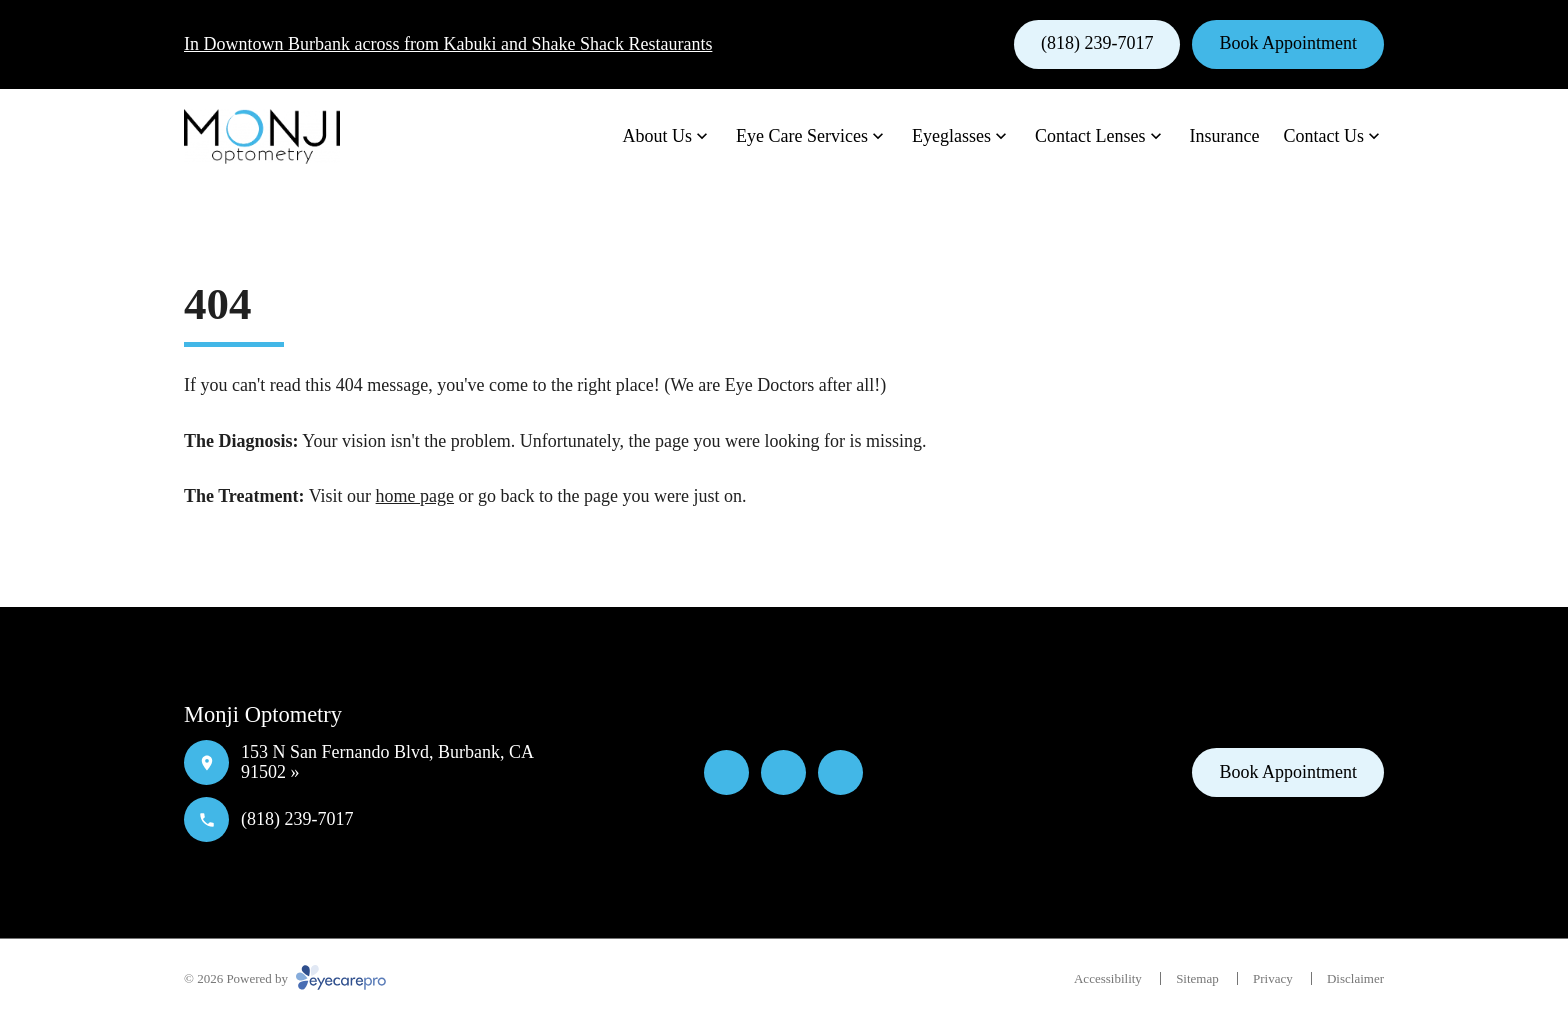  I want to click on © 2026 Powered by, so click(285, 978).